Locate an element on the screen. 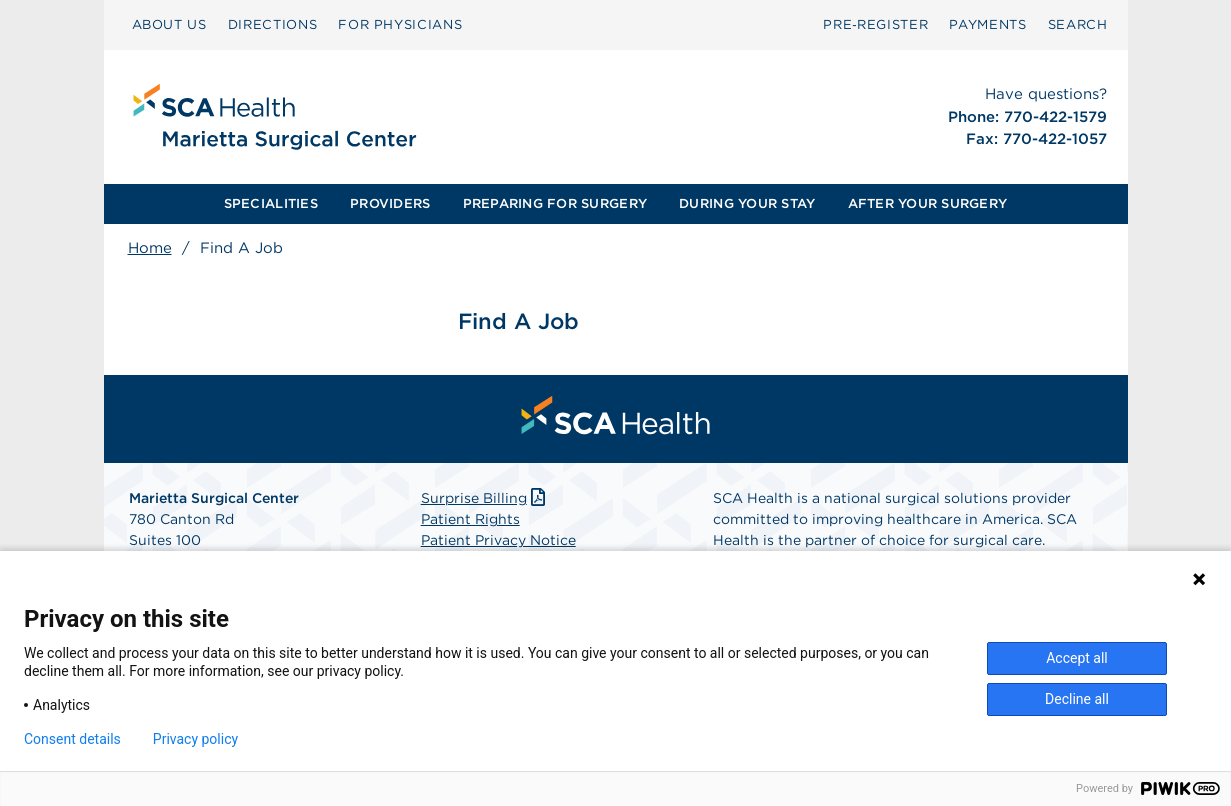 Image resolution: width=1231 pixels, height=806 pixels. SPECIALITIES is located at coordinates (271, 203).